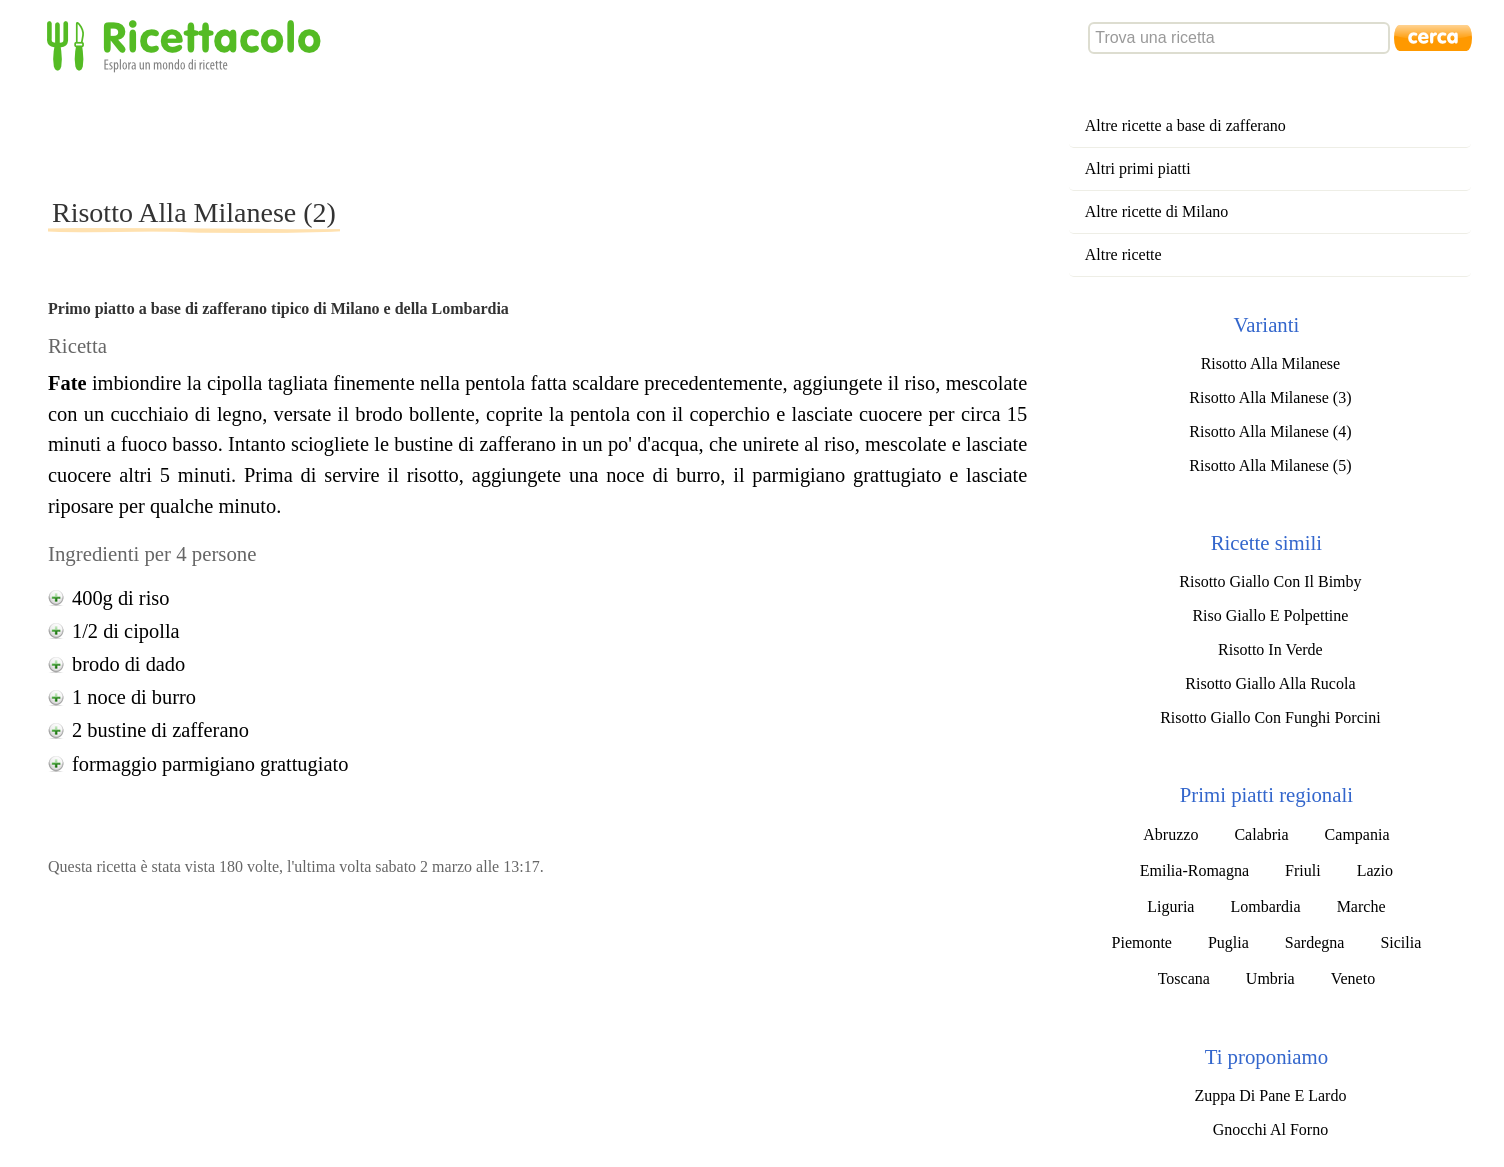  I want to click on Toscana, so click(1184, 978).